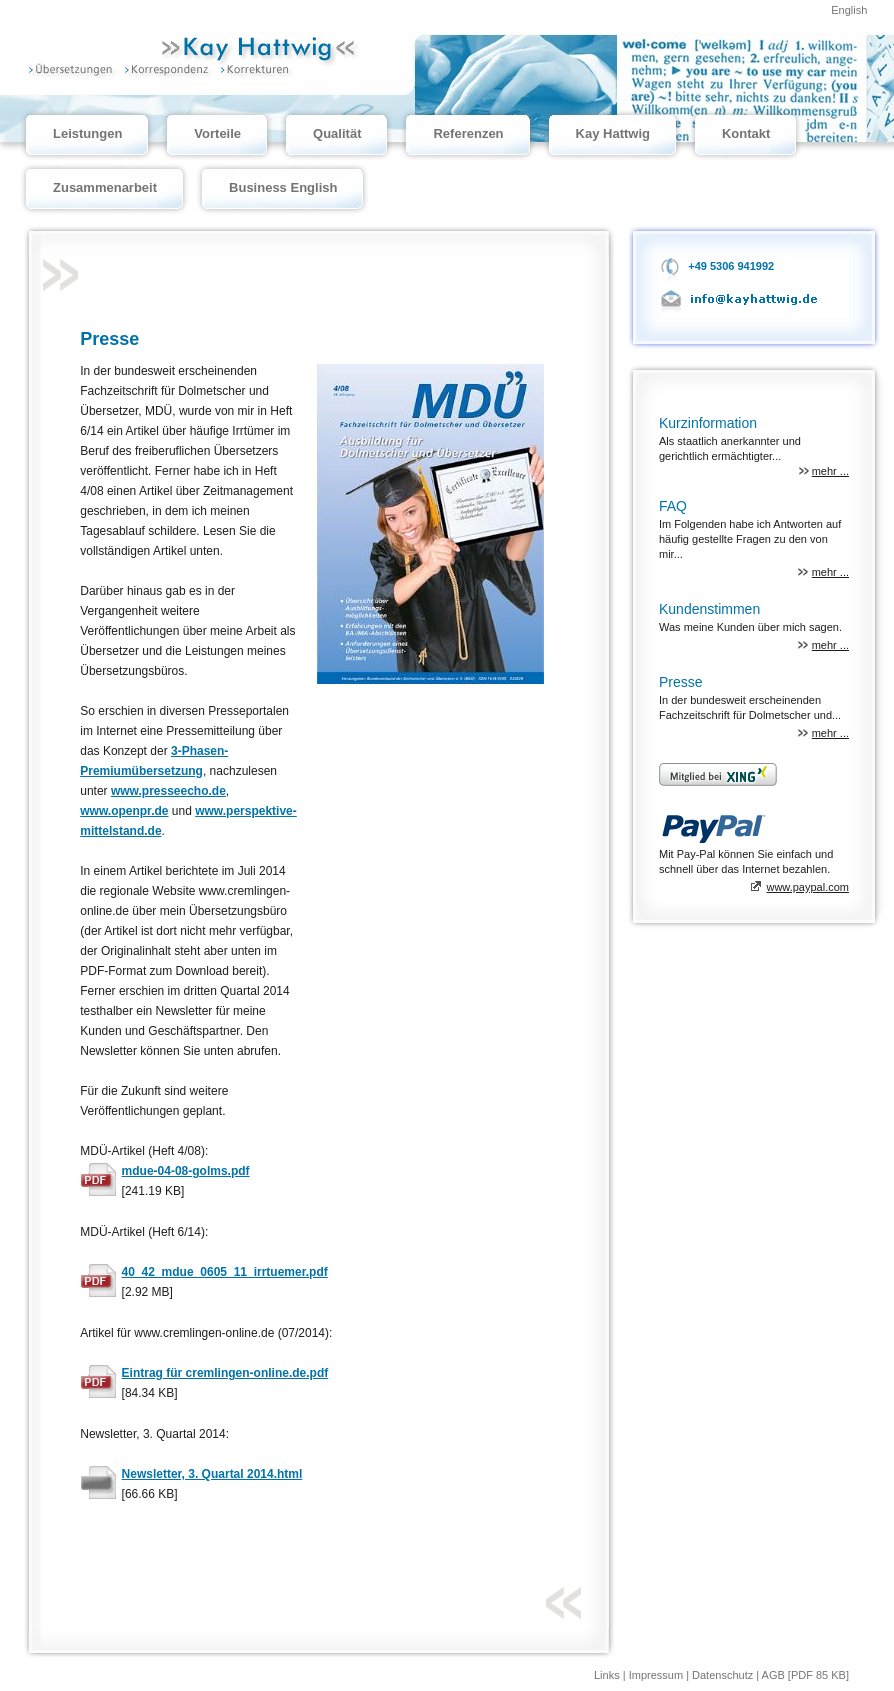  Describe the element at coordinates (657, 1675) in the screenshot. I see `Impressum` at that location.